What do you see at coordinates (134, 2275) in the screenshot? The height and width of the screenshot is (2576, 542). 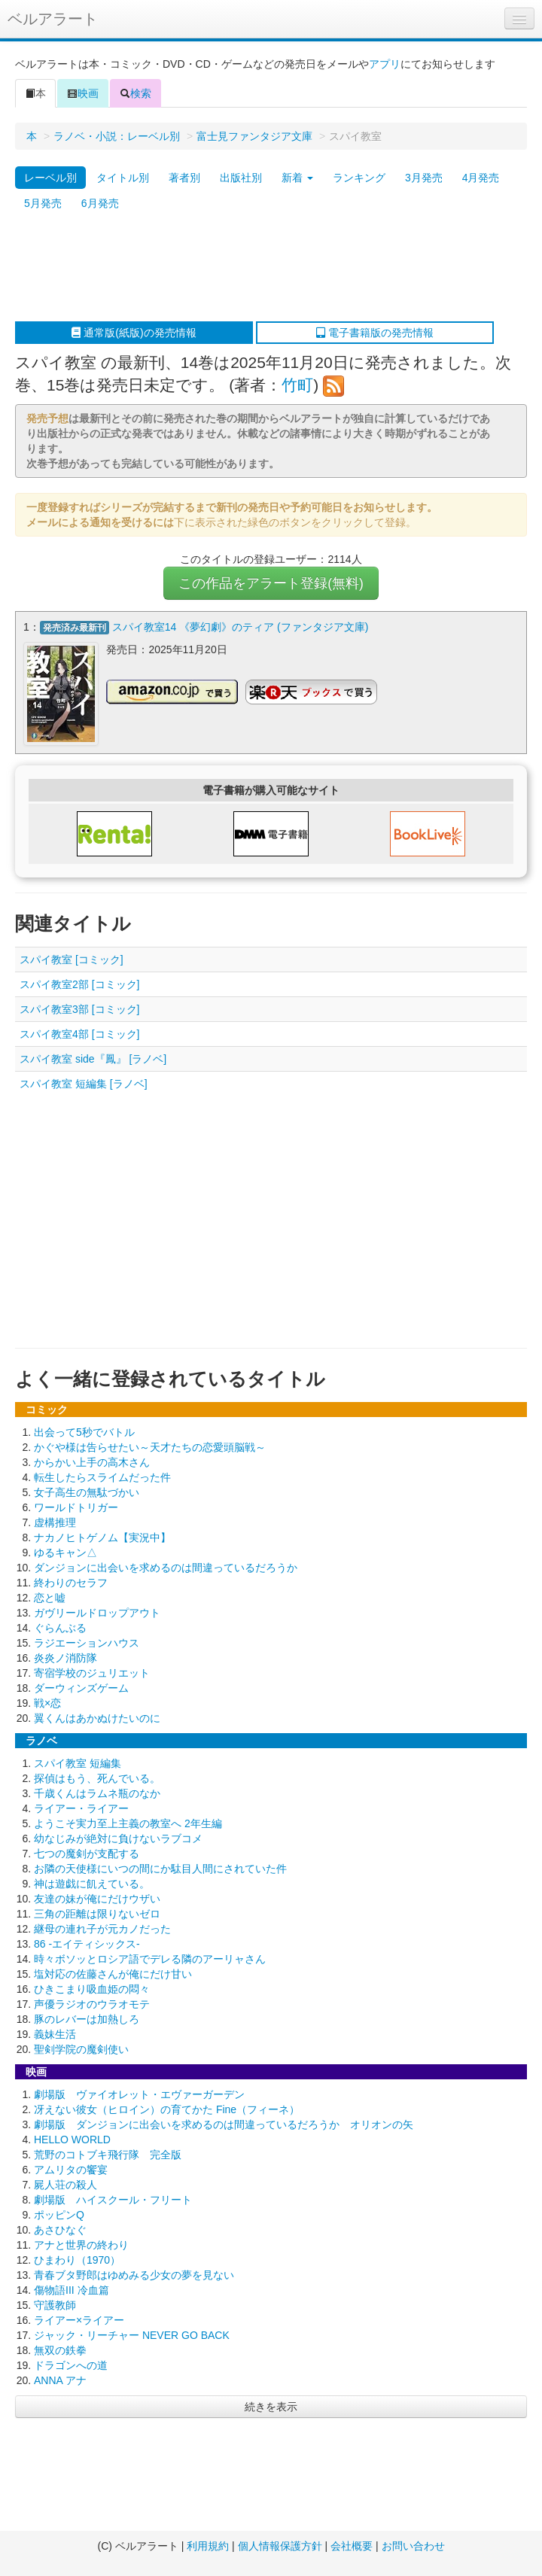 I see `青春ブタ野郎はゆめみる少女の夢を見ない` at bounding box center [134, 2275].